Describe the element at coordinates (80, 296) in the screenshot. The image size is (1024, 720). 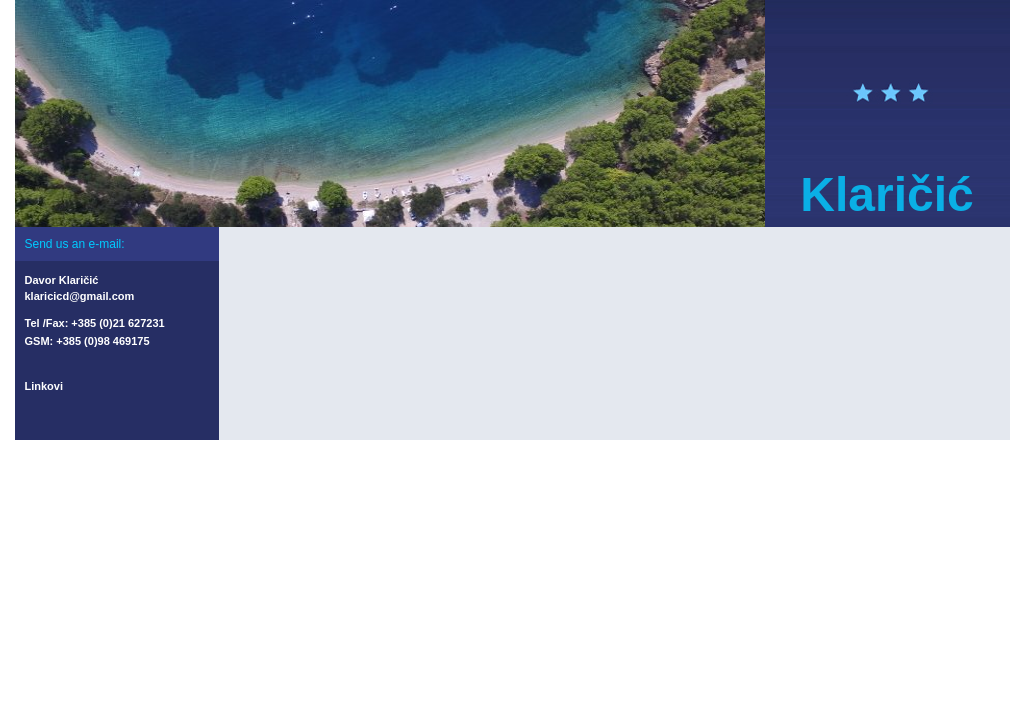
I see `klaricicd@gmail.com` at that location.